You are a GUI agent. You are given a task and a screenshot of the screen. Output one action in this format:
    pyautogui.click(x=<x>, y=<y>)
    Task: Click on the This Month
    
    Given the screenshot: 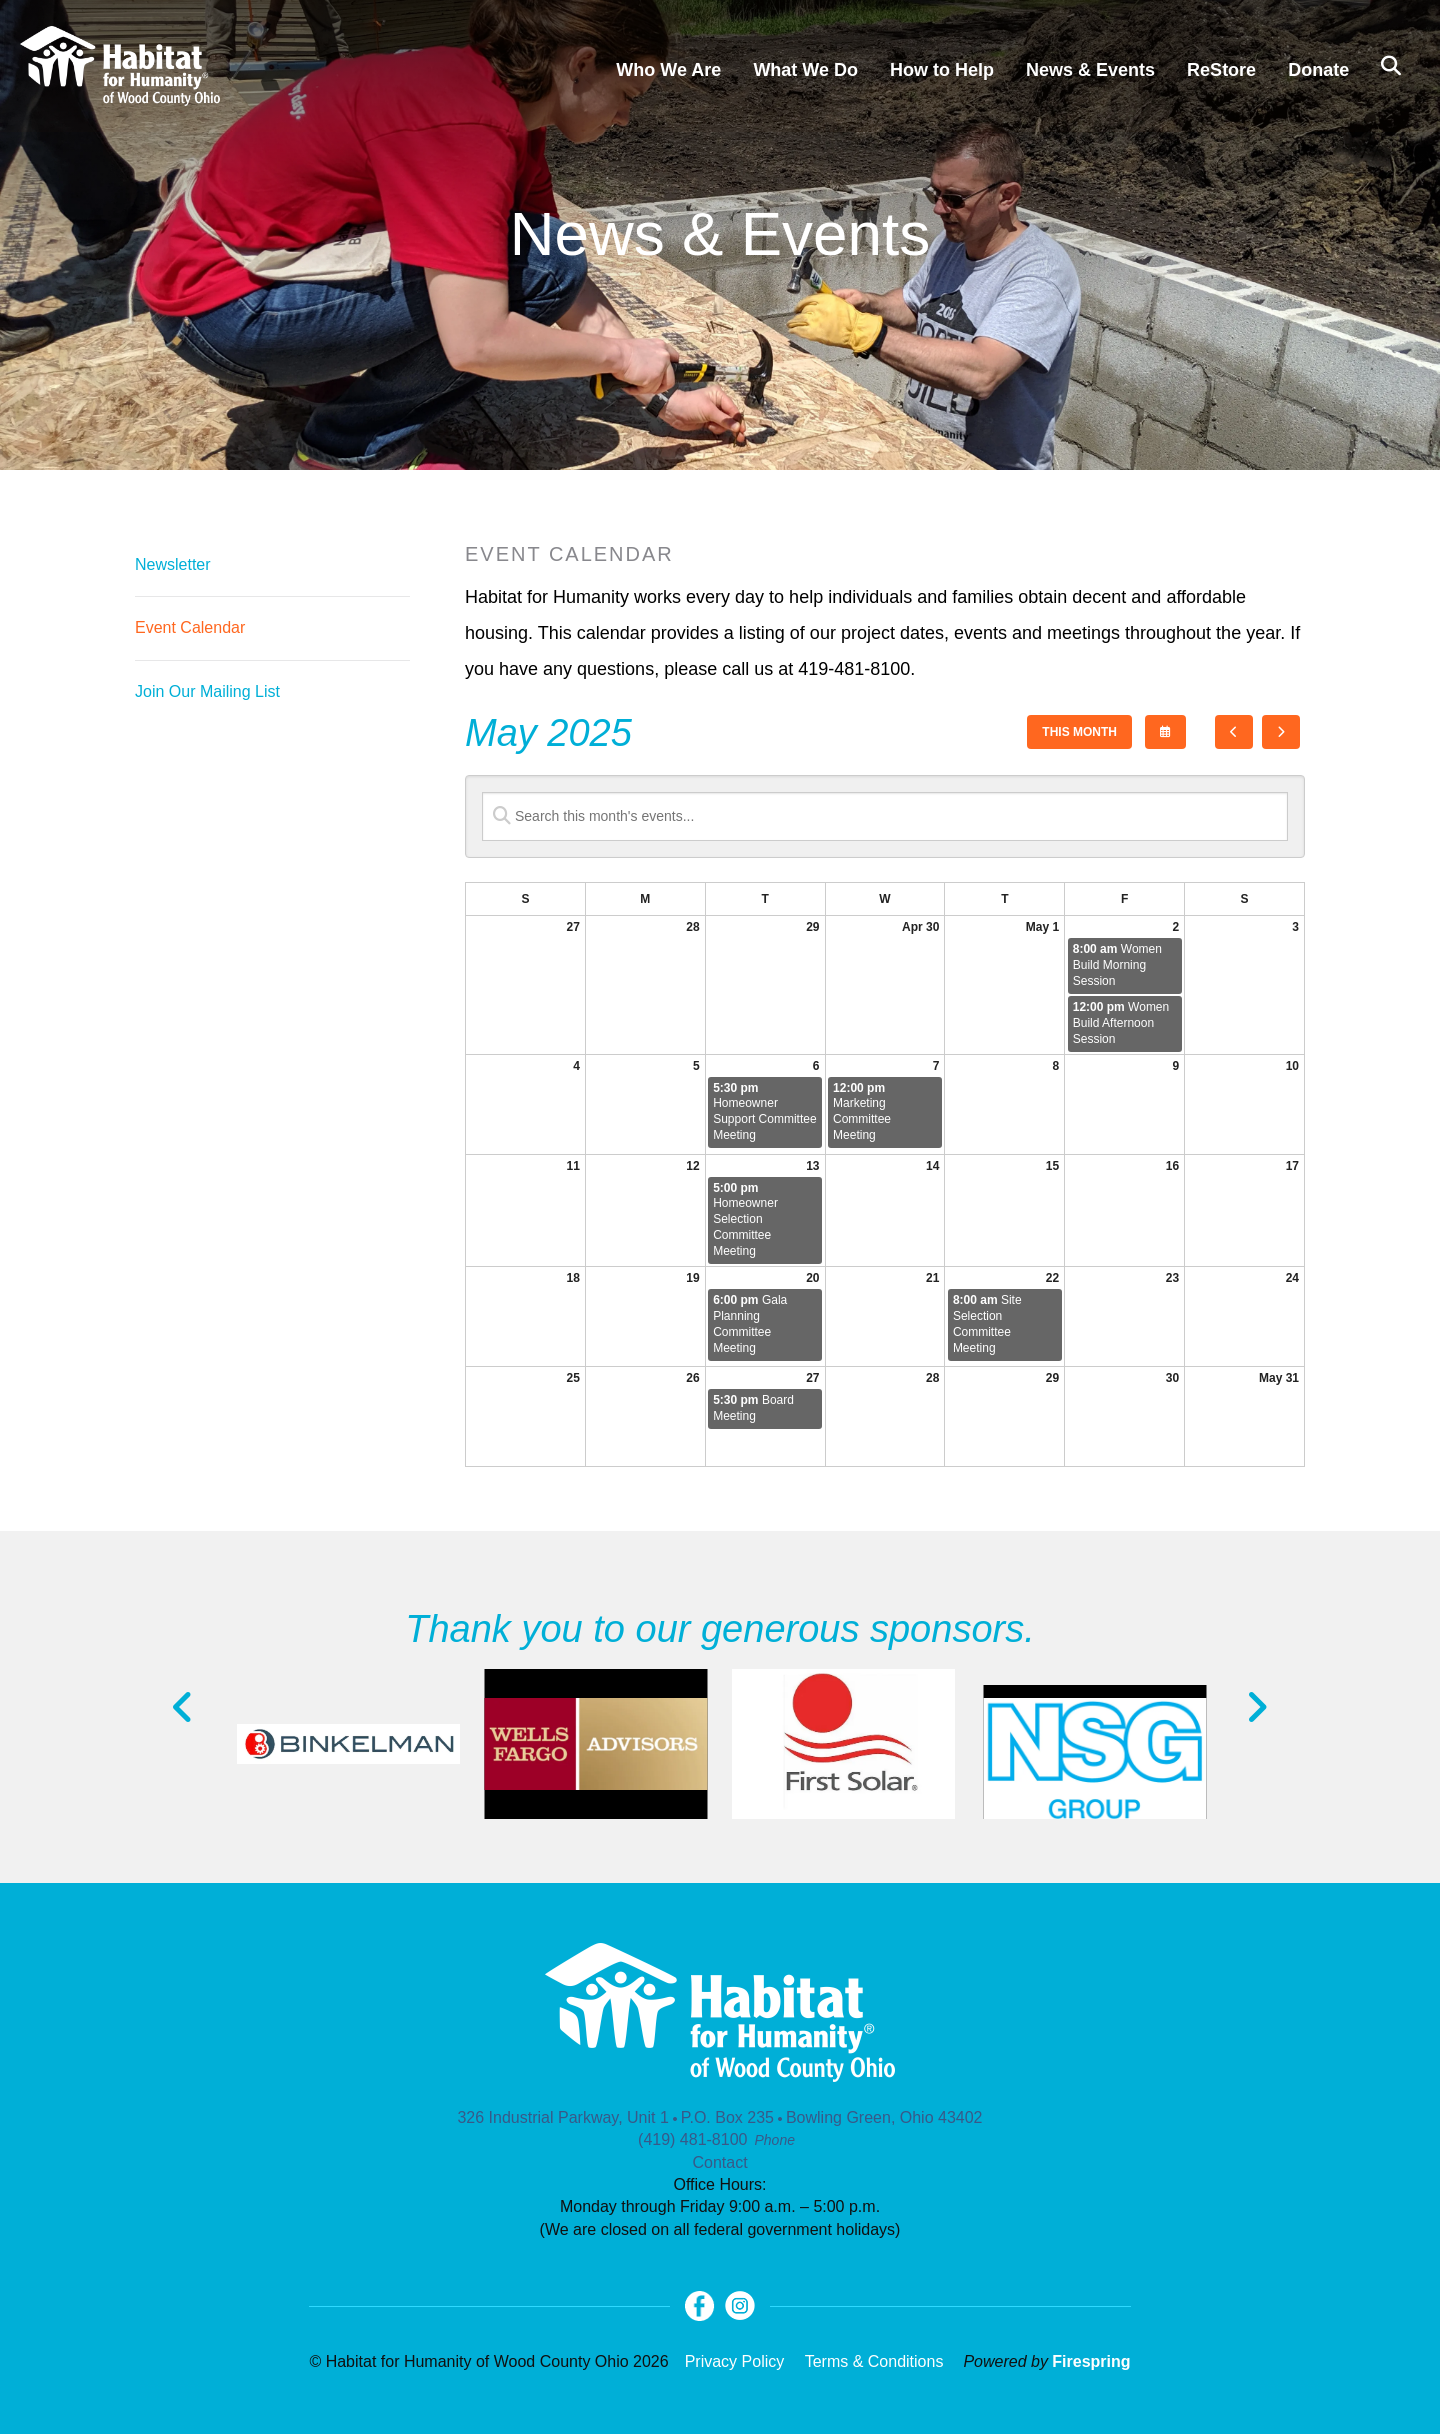 What is the action you would take?
    pyautogui.click(x=1079, y=732)
    